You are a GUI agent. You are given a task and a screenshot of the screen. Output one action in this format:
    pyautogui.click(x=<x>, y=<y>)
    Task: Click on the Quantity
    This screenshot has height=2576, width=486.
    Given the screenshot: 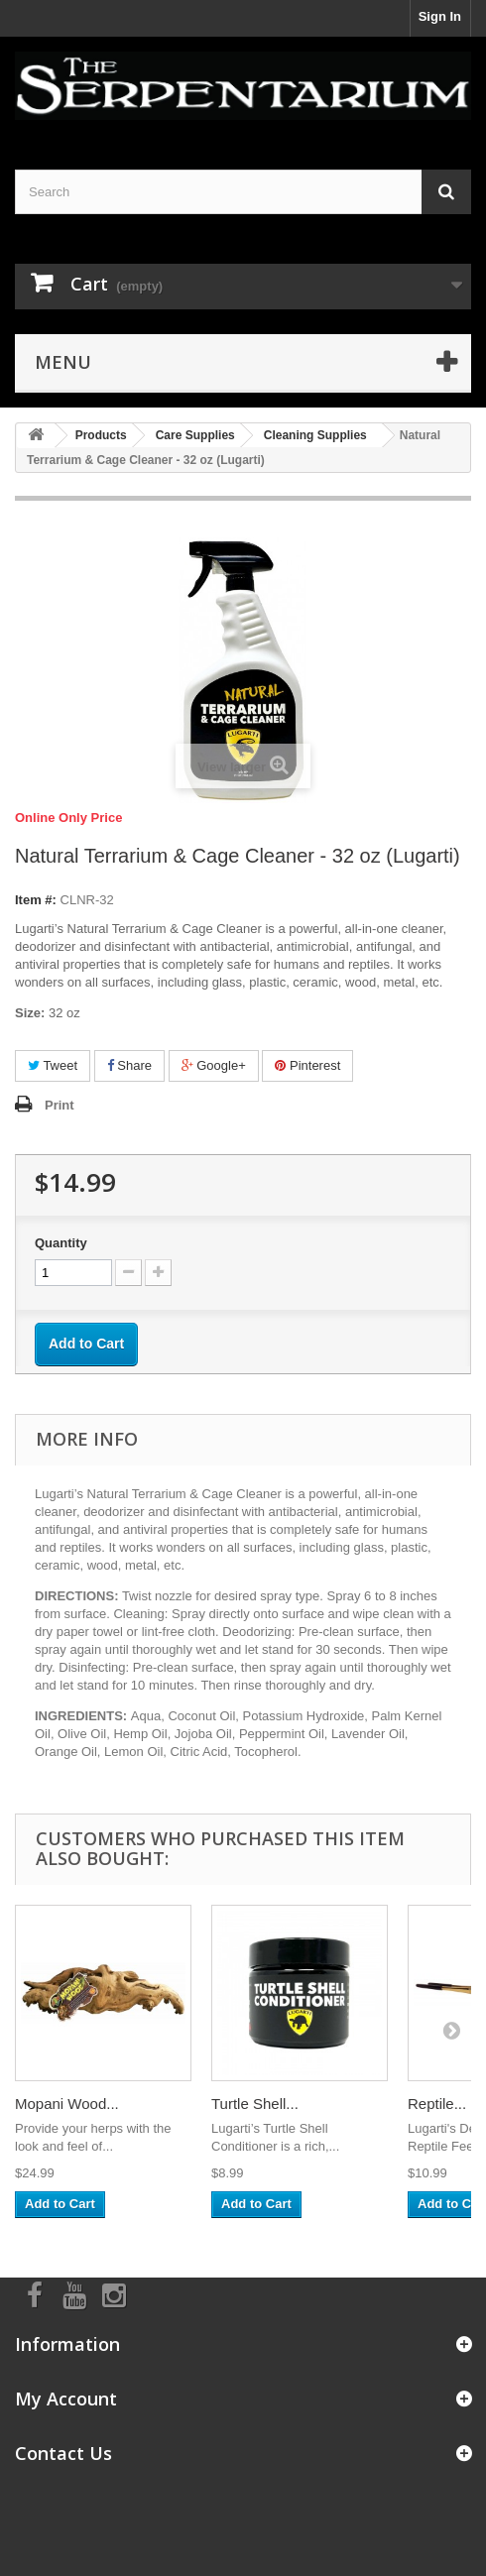 What is the action you would take?
    pyautogui.click(x=61, y=1242)
    